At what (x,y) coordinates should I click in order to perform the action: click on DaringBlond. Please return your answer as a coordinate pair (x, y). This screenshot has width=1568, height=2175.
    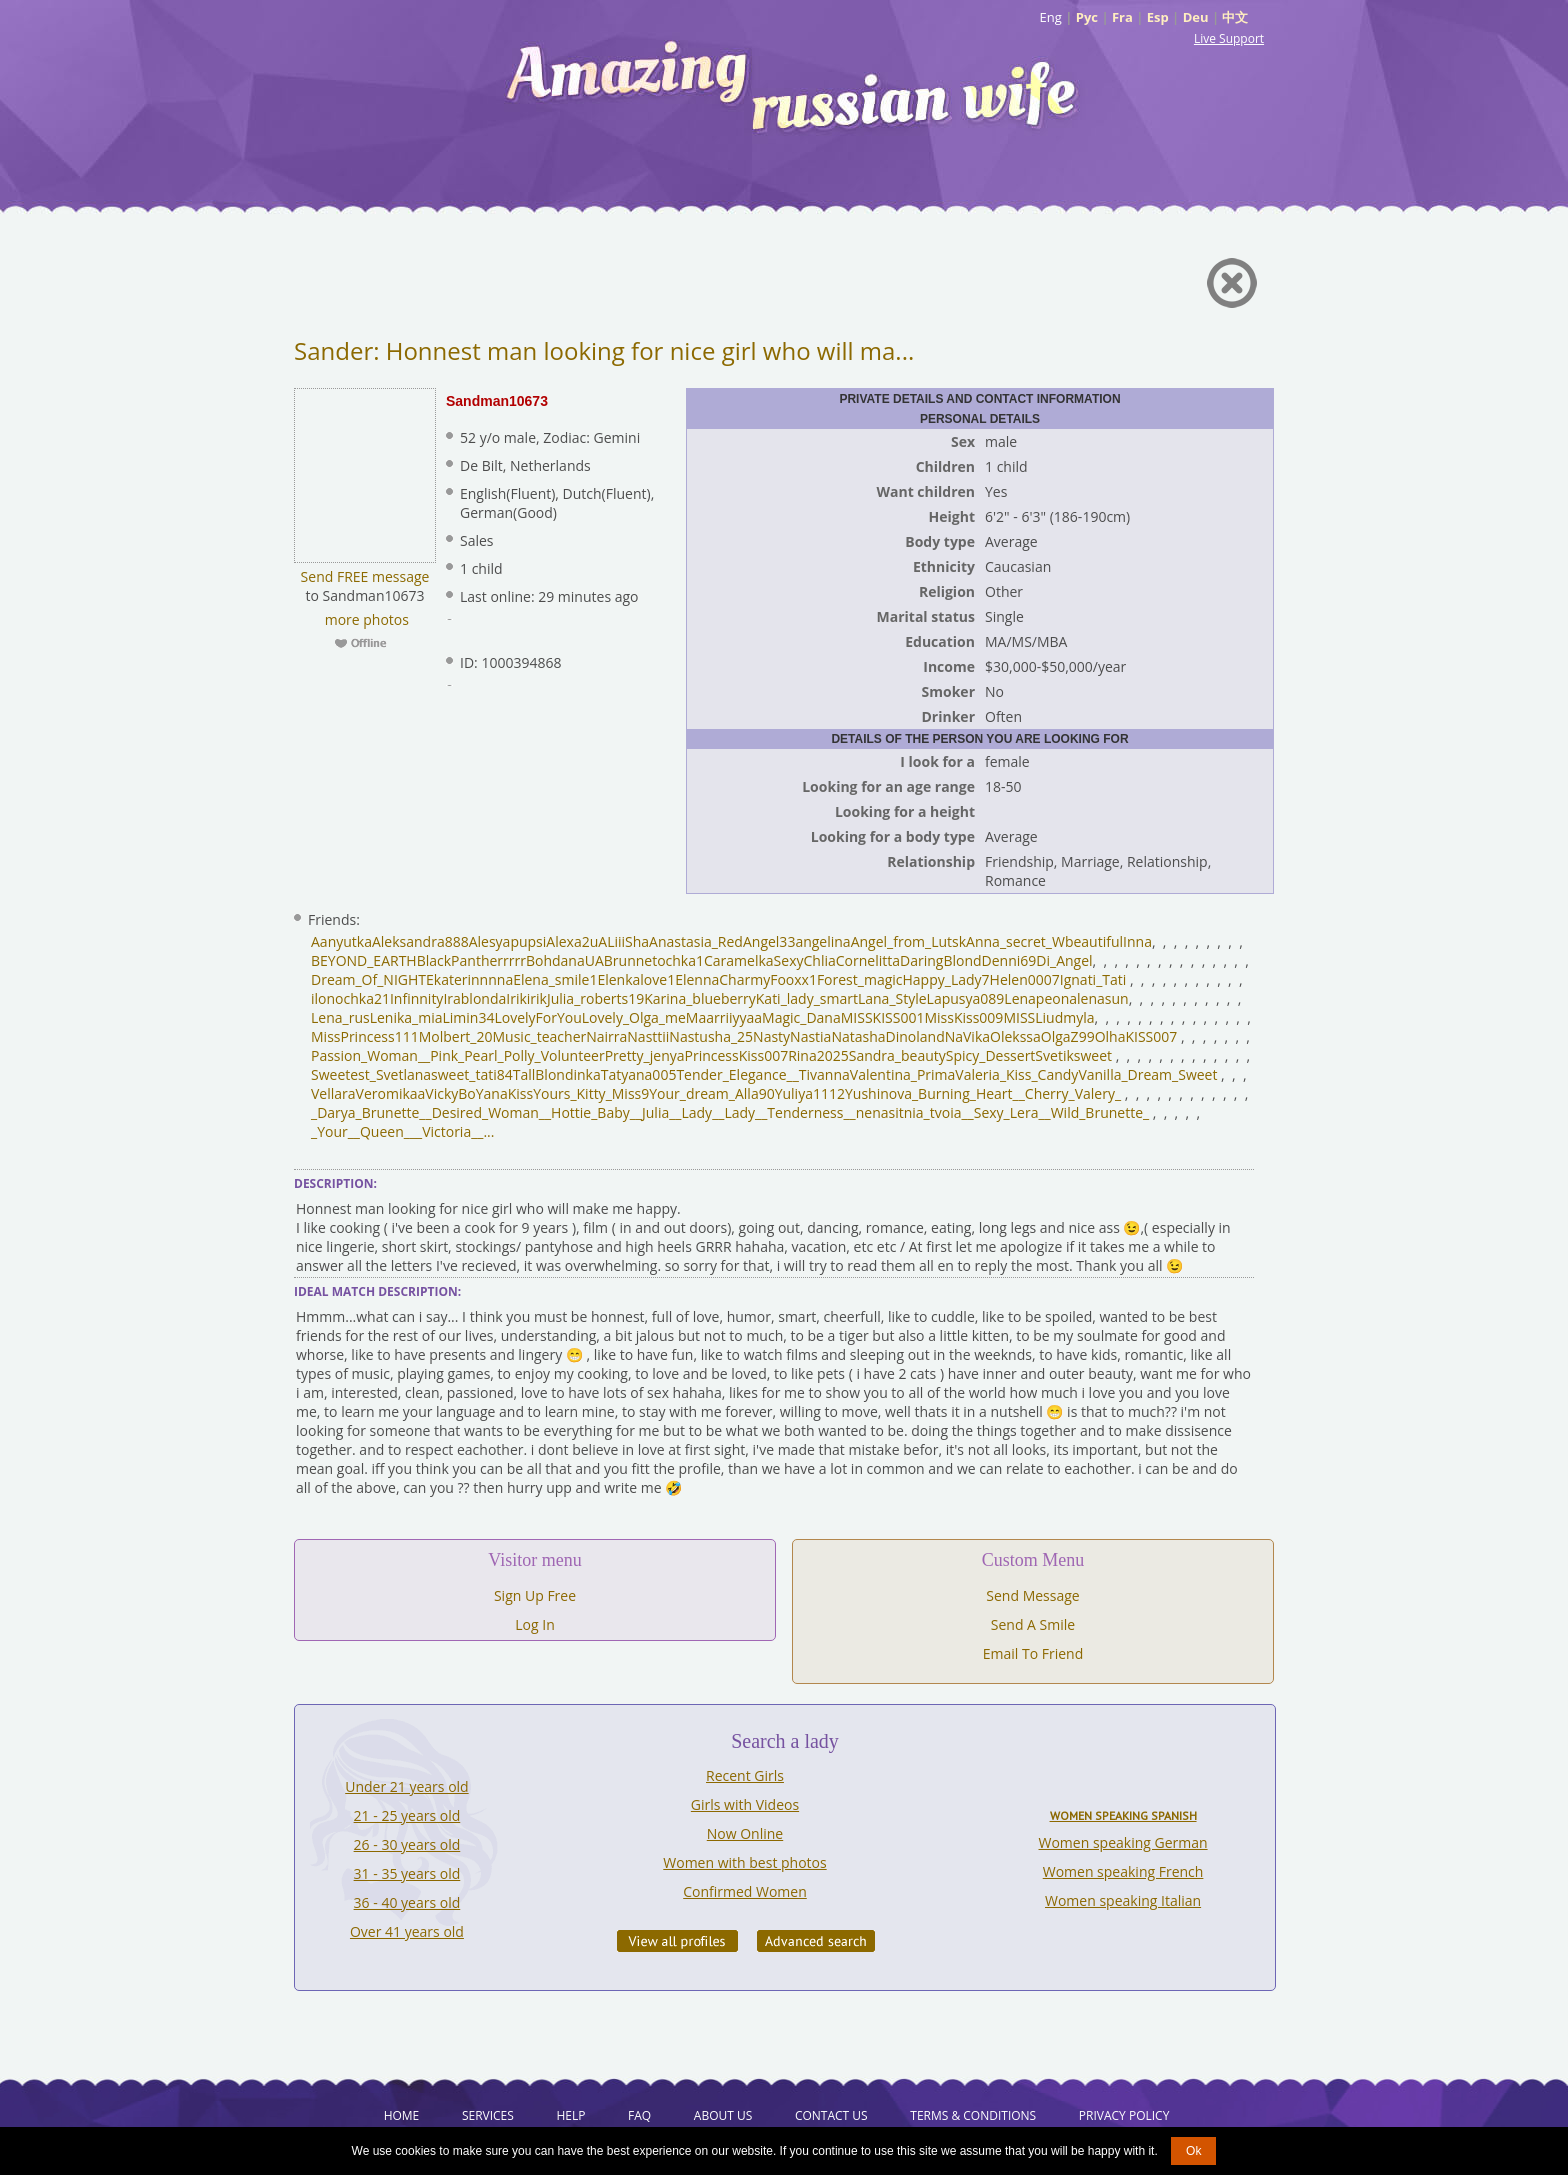
    Looking at the image, I should click on (941, 960).